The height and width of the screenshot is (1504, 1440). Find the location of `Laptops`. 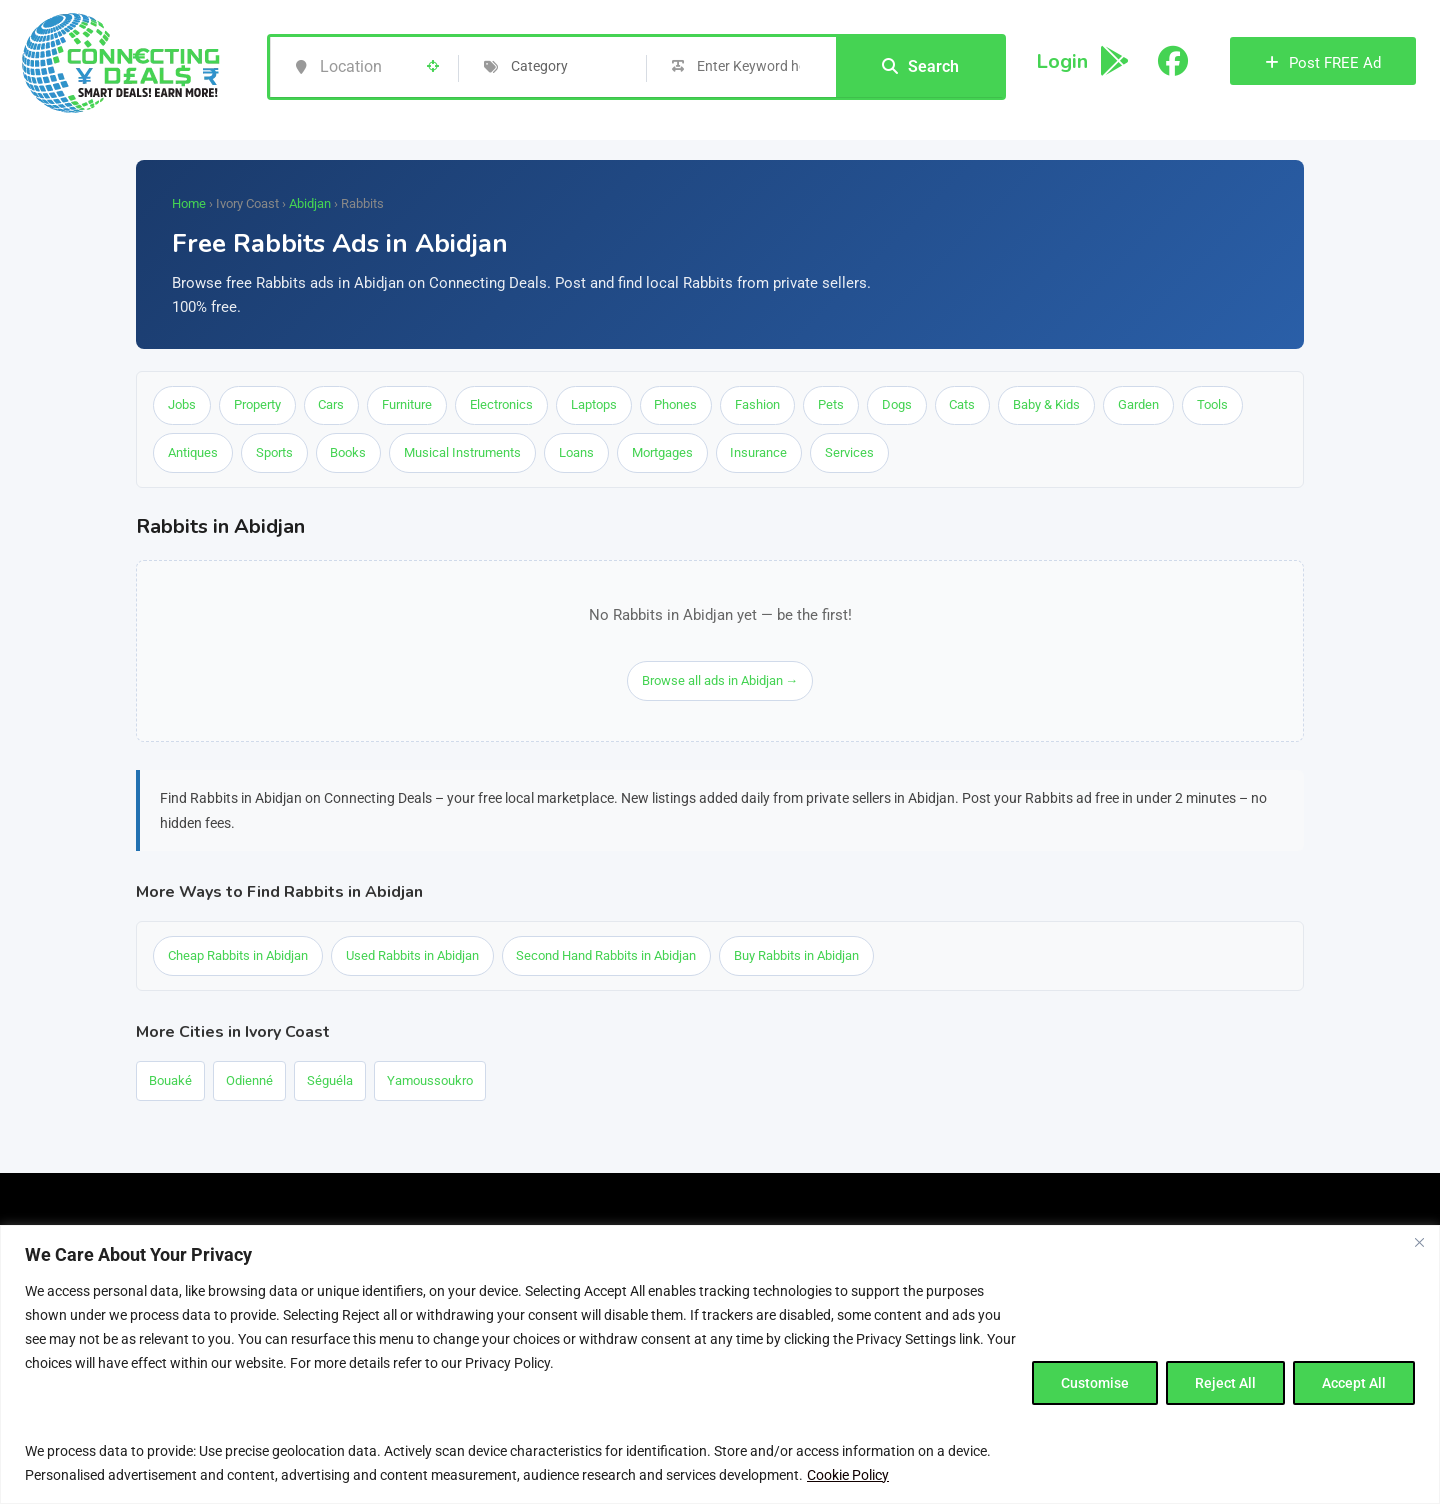

Laptops is located at coordinates (595, 405).